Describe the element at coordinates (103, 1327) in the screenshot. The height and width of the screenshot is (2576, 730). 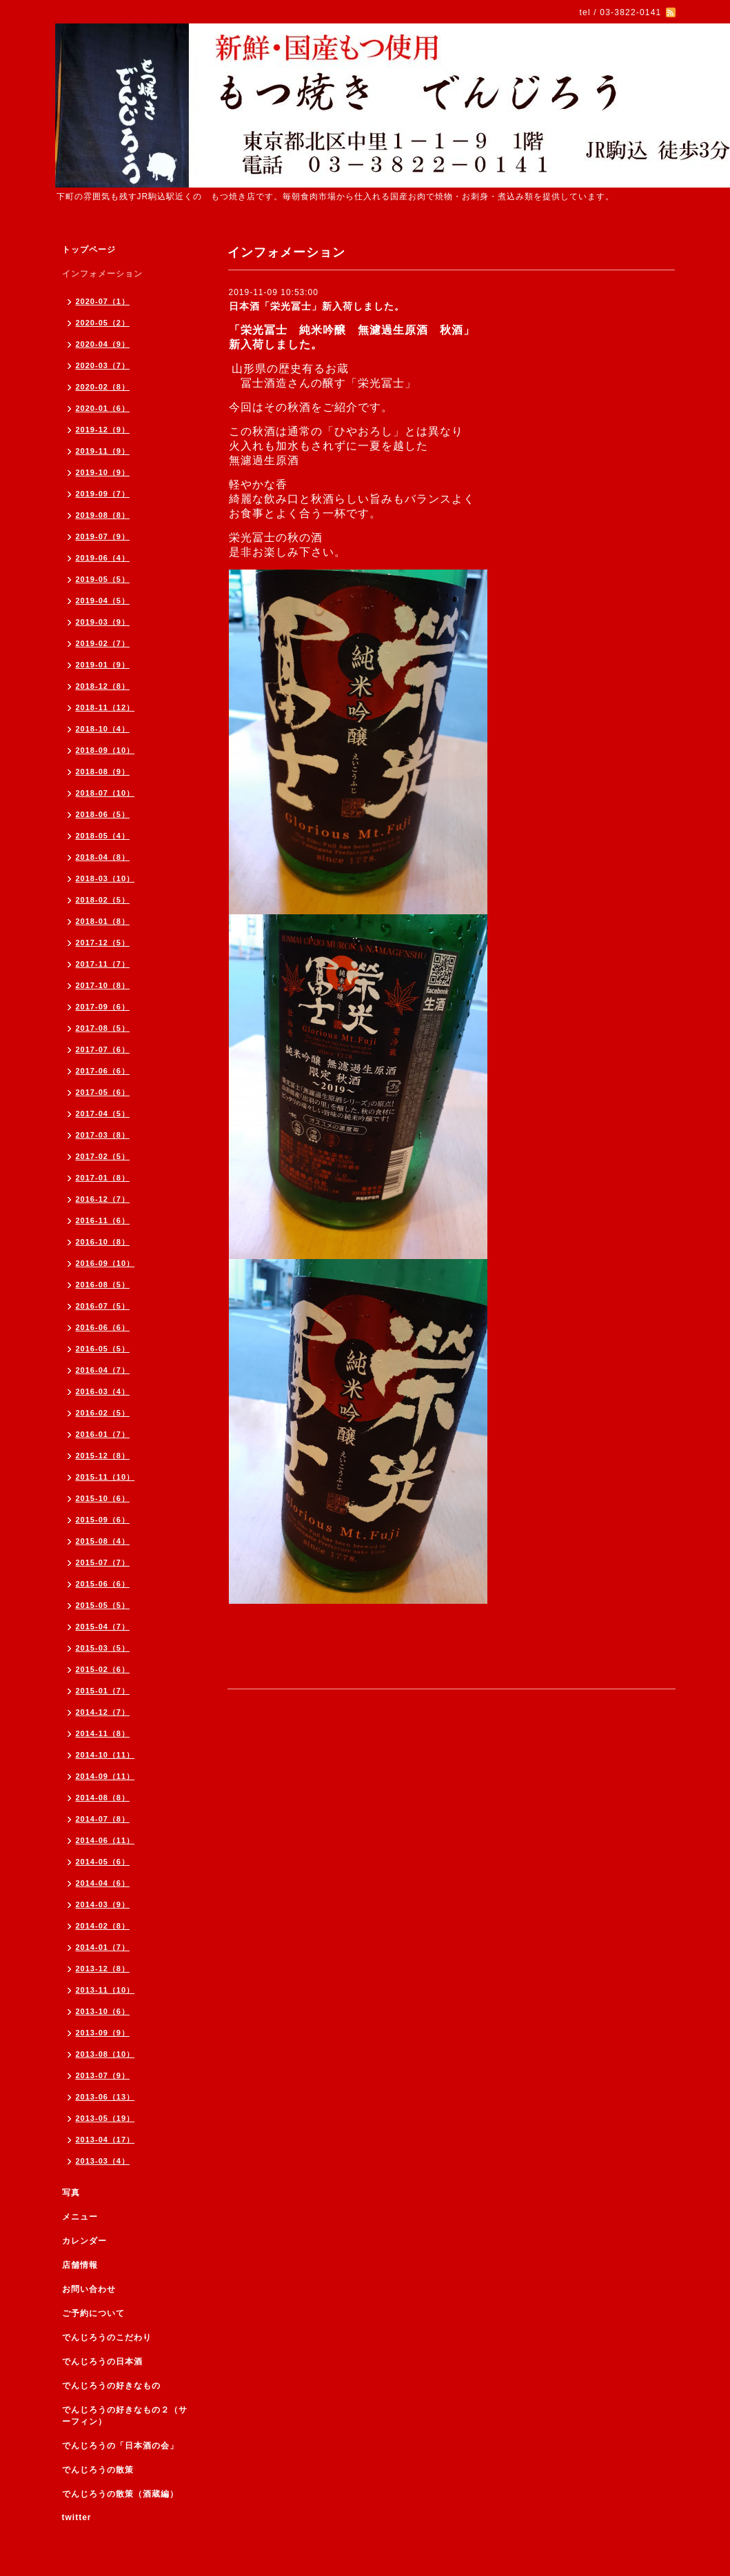
I see `2016-06（6）` at that location.